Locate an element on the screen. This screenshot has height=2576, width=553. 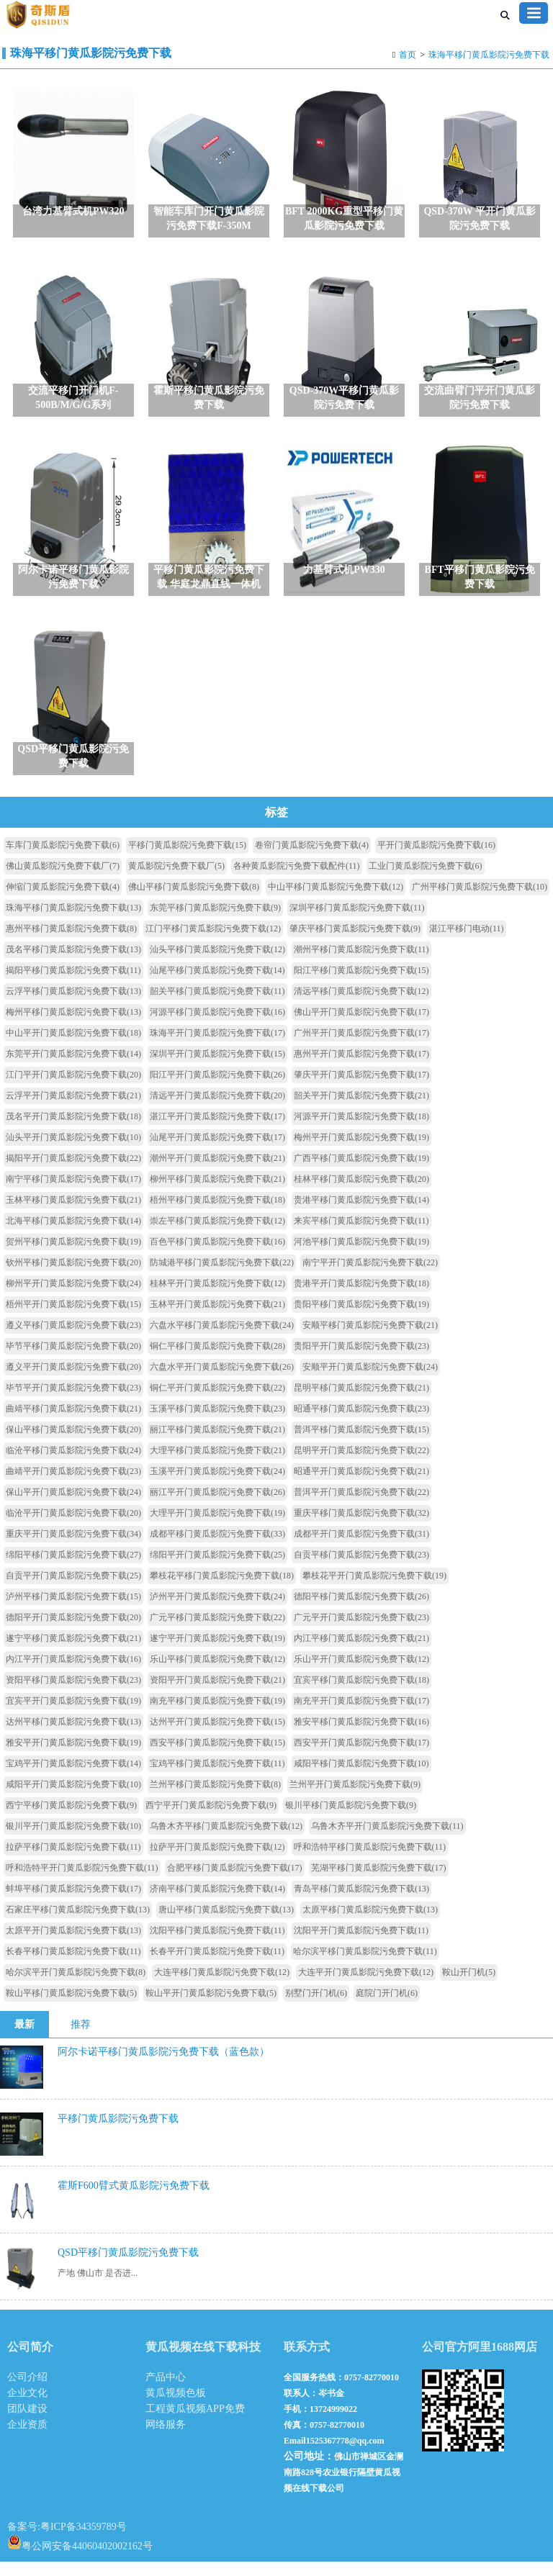
玉林平移门黄瓜影院污免费下载 is located at coordinates (73, 1214).